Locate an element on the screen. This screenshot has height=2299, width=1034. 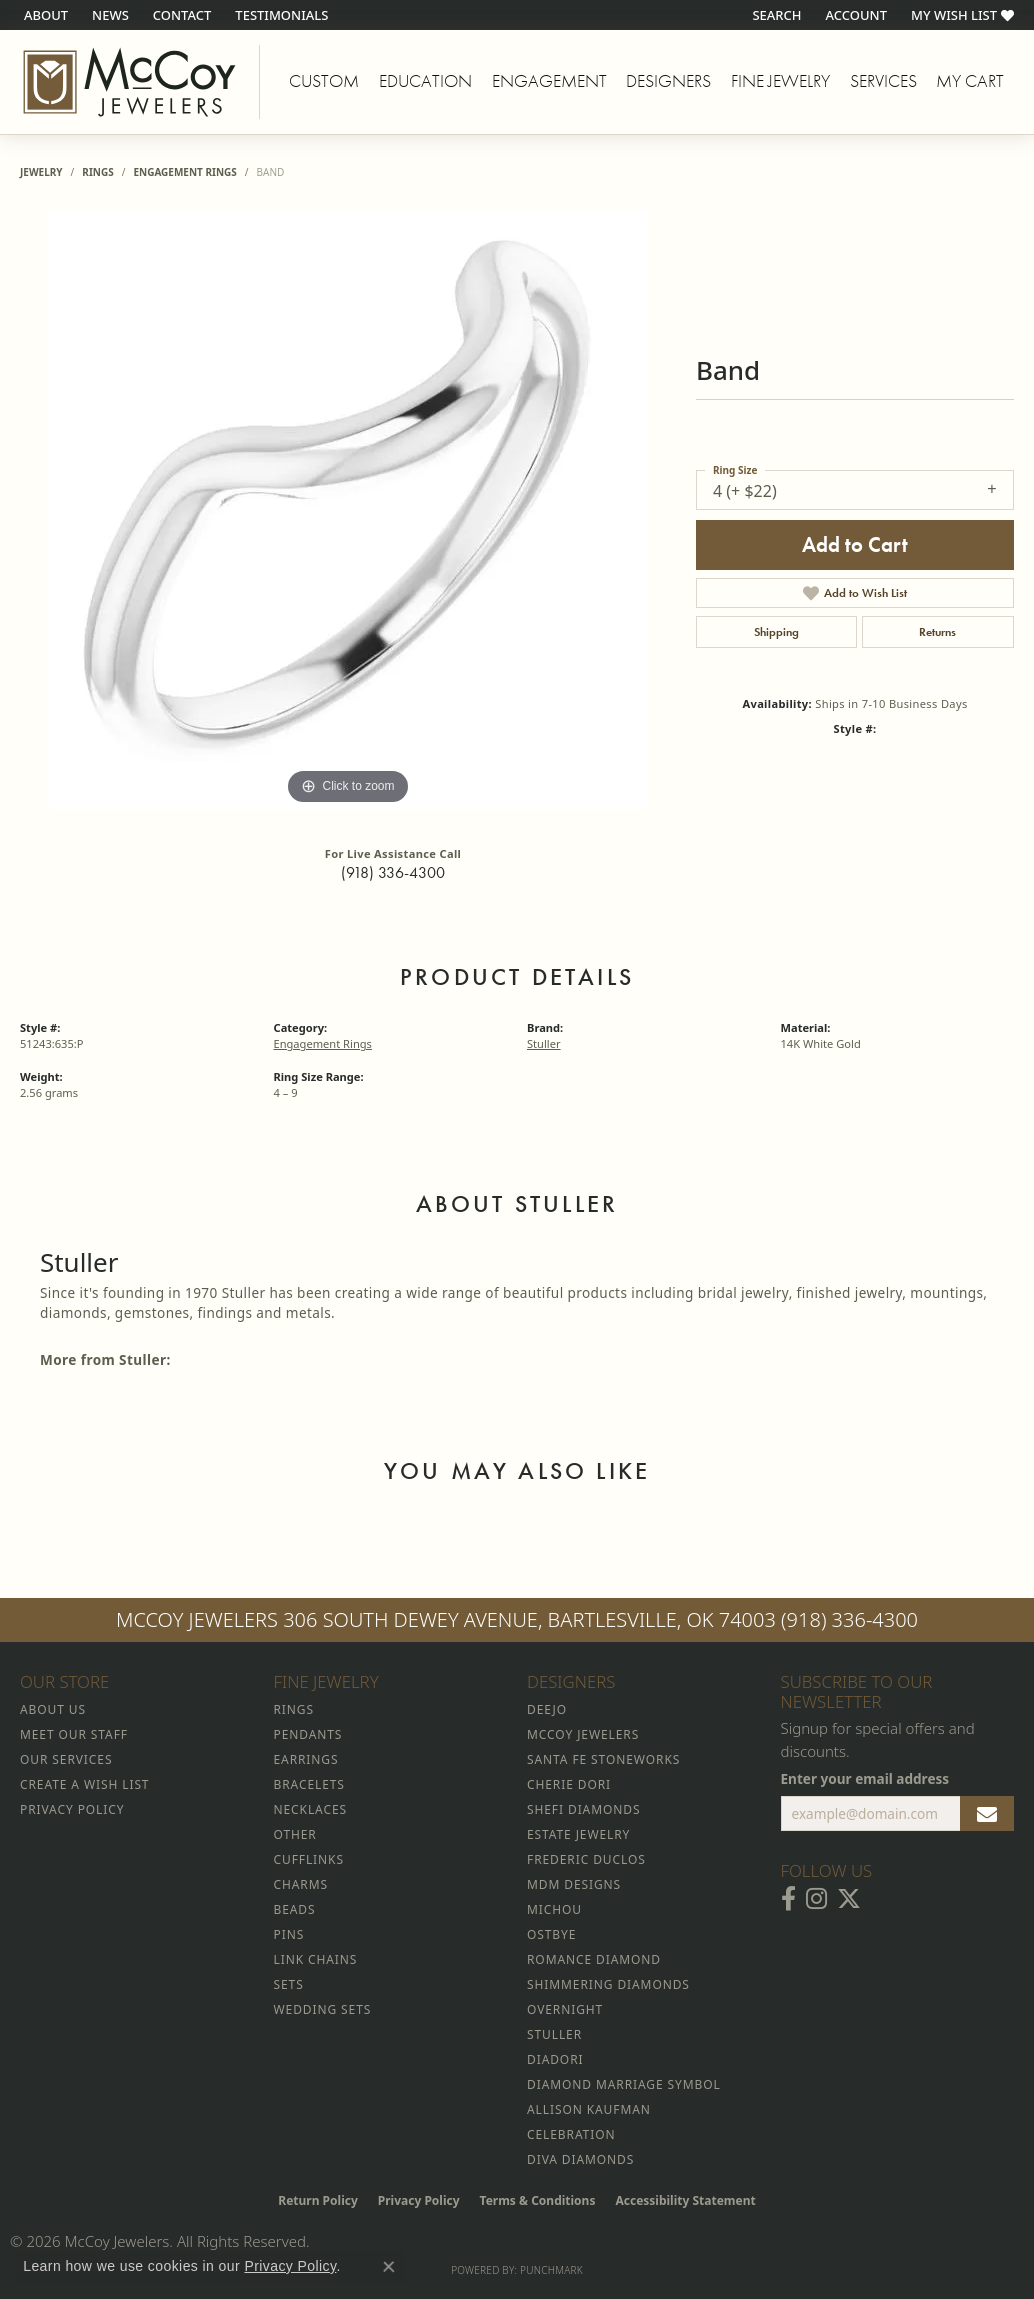
Education [button] is located at coordinates (425, 81).